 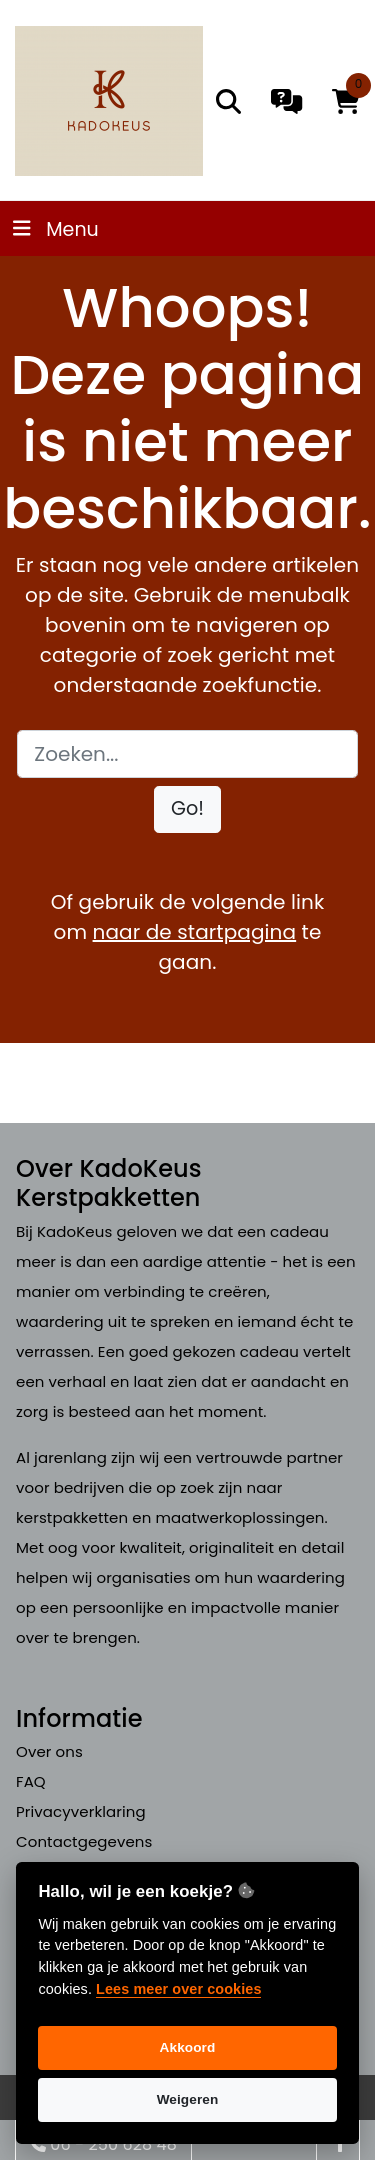 I want to click on Privacyverklaring, so click(x=81, y=1811).